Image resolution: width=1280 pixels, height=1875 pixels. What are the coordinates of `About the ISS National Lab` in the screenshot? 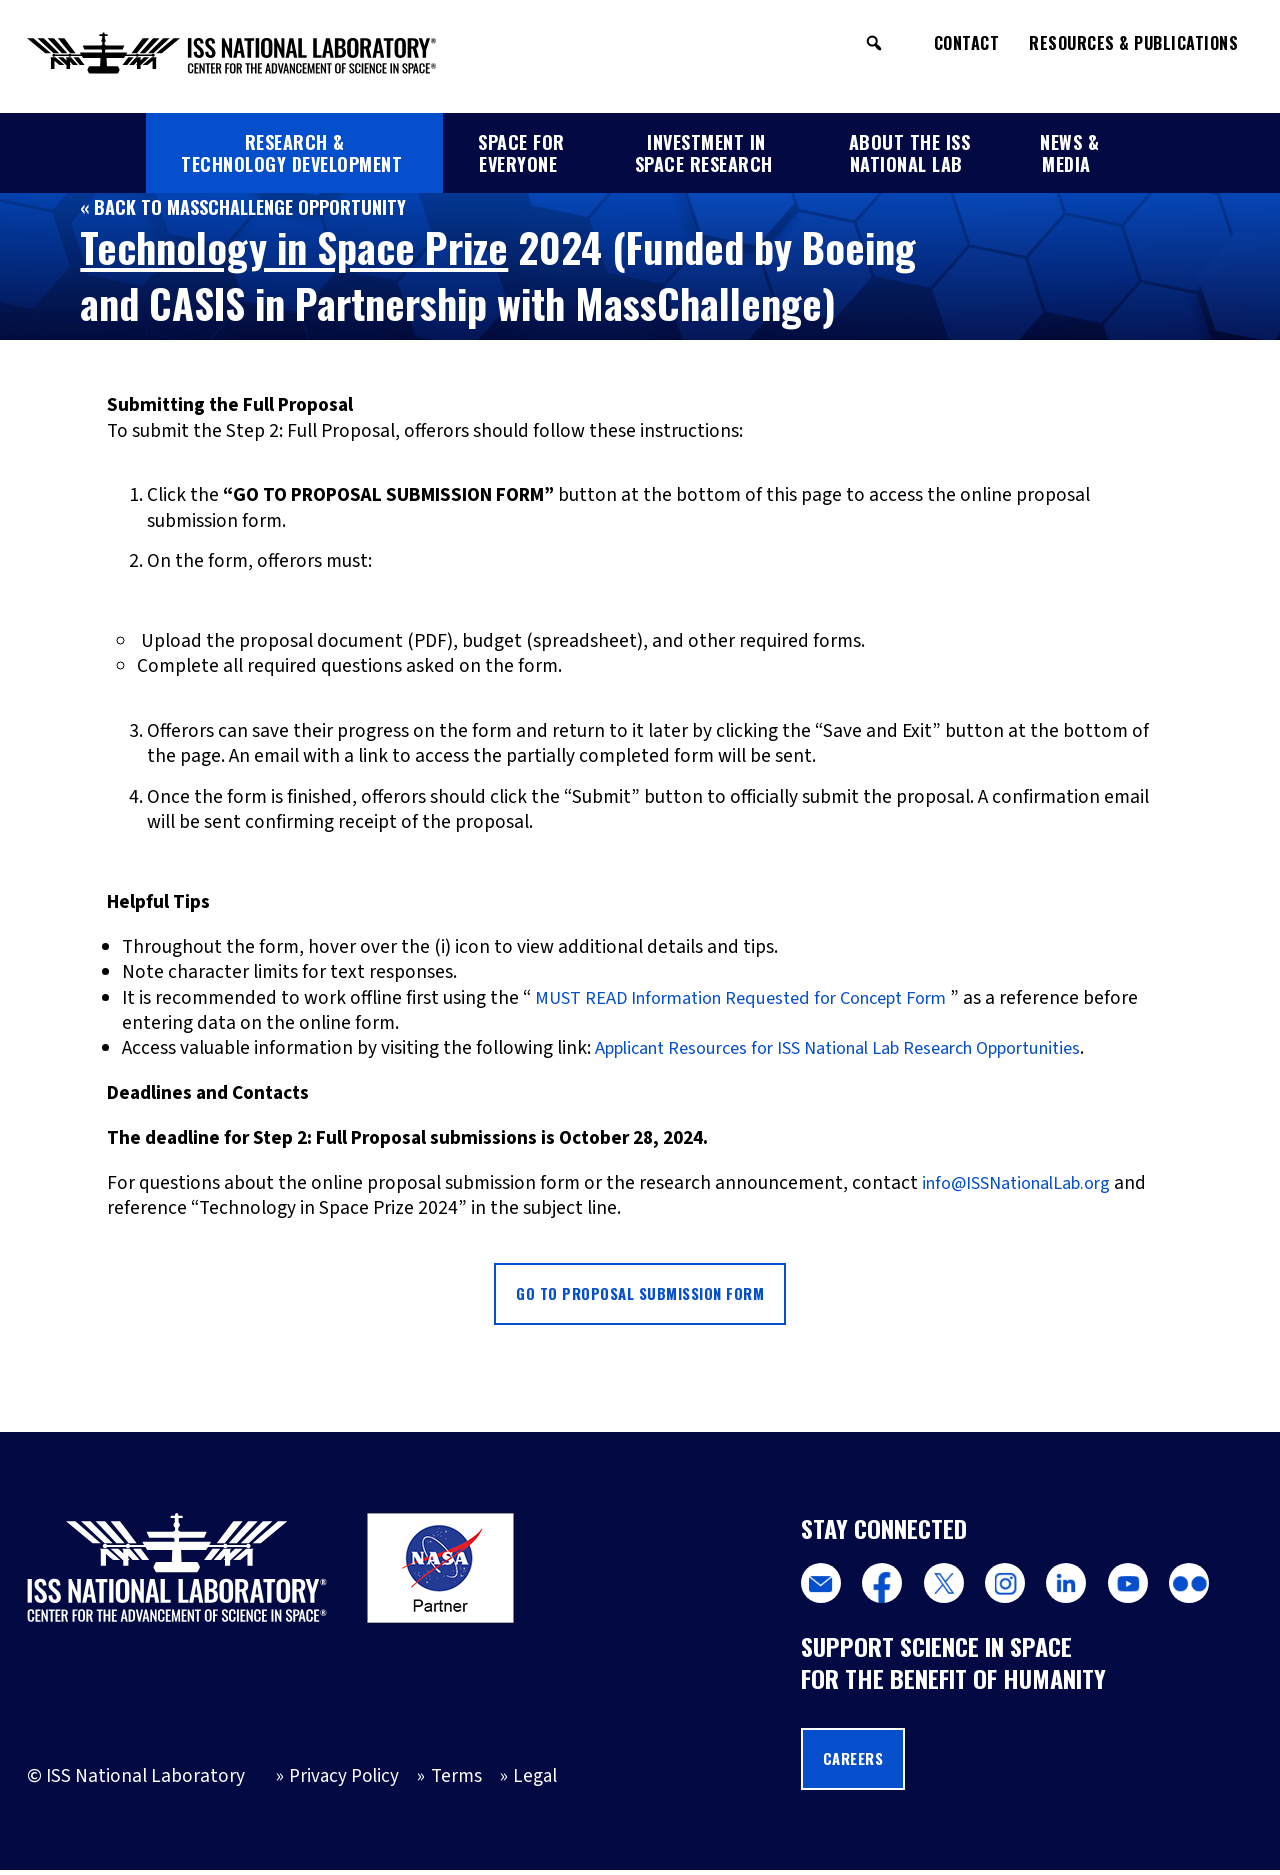 It's located at (910, 153).